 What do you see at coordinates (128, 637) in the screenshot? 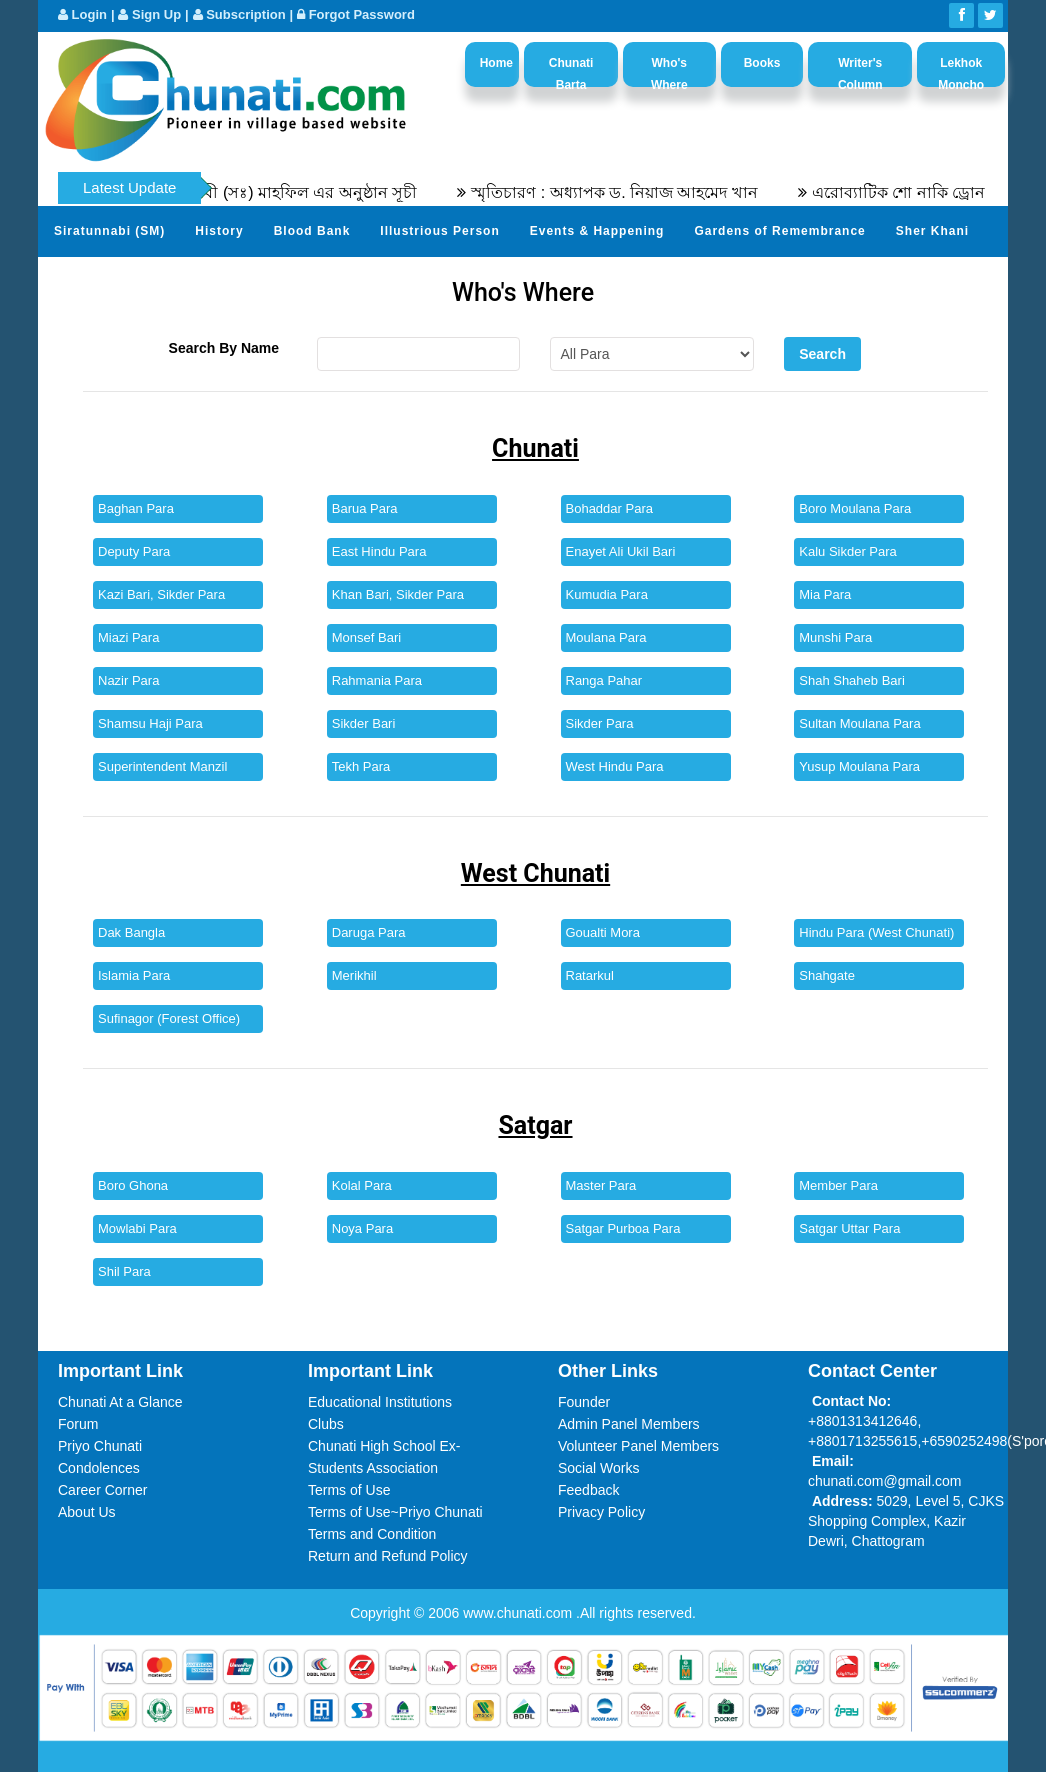
I see `Miazi Para` at bounding box center [128, 637].